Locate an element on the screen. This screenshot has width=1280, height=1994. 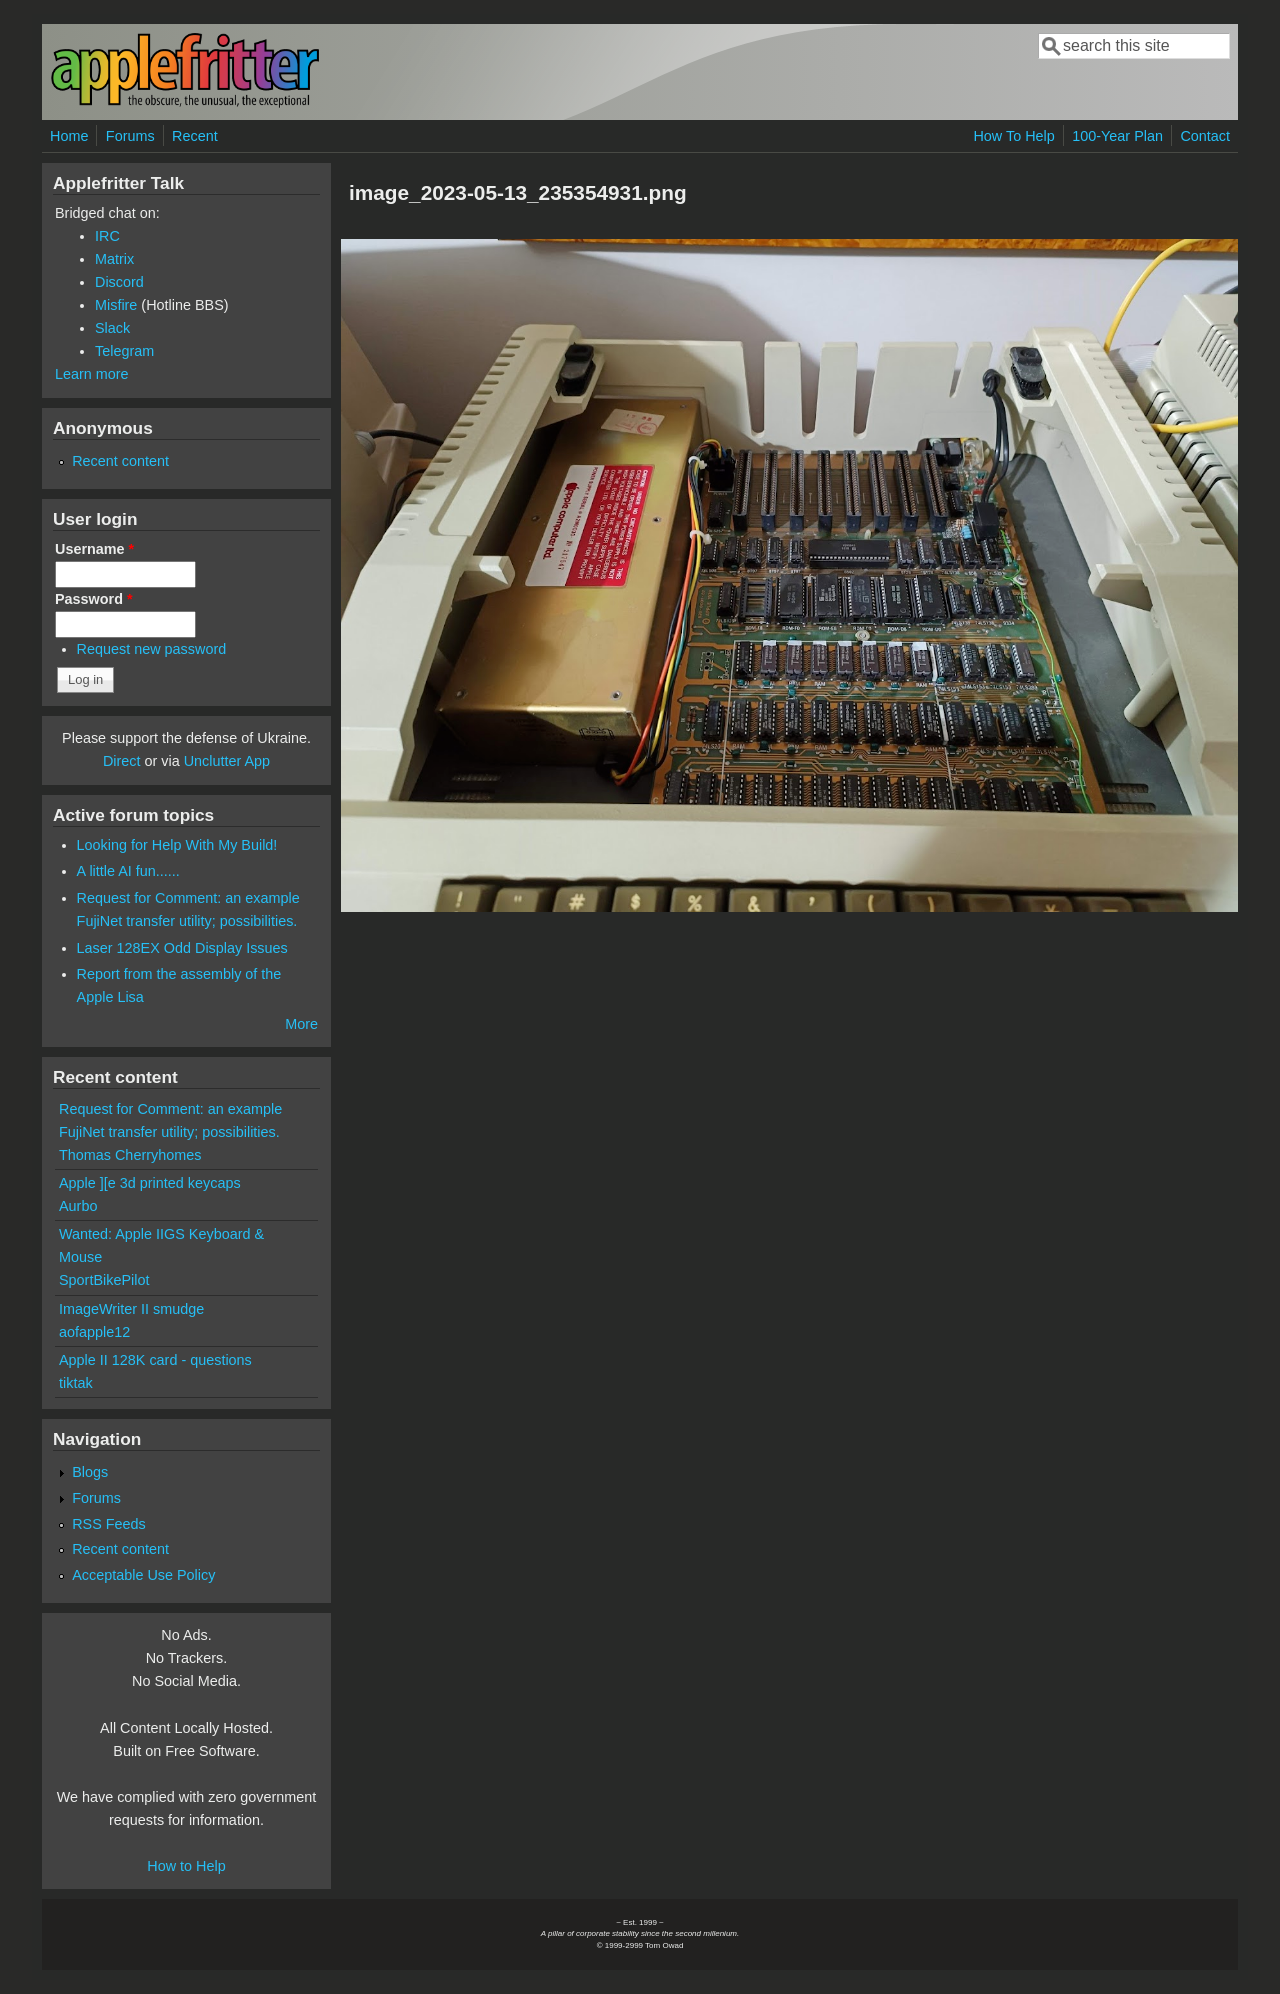
Contact is located at coordinates (1205, 136).